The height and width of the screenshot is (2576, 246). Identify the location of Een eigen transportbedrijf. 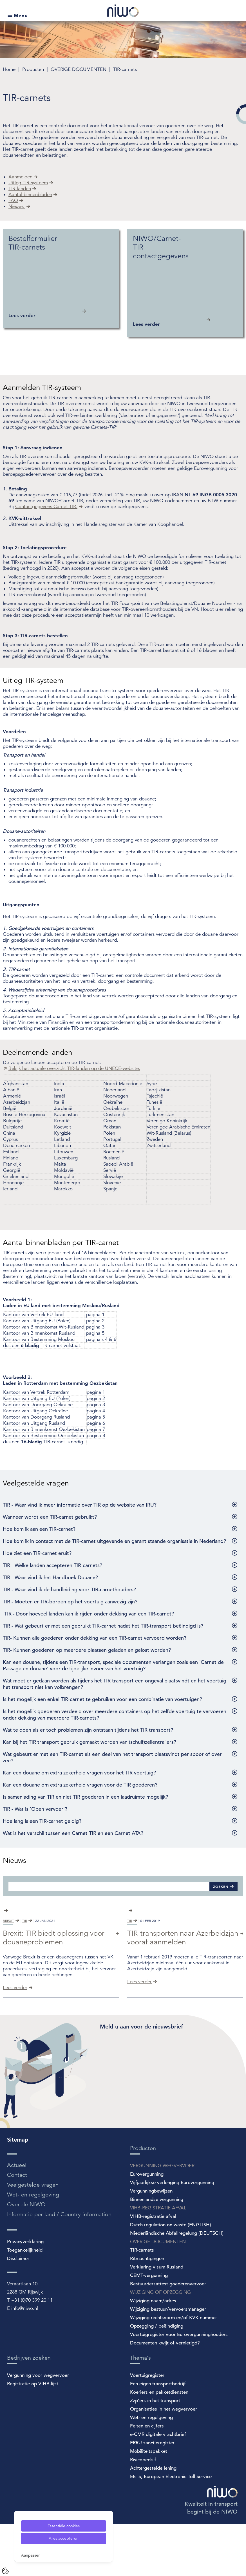
(158, 2435).